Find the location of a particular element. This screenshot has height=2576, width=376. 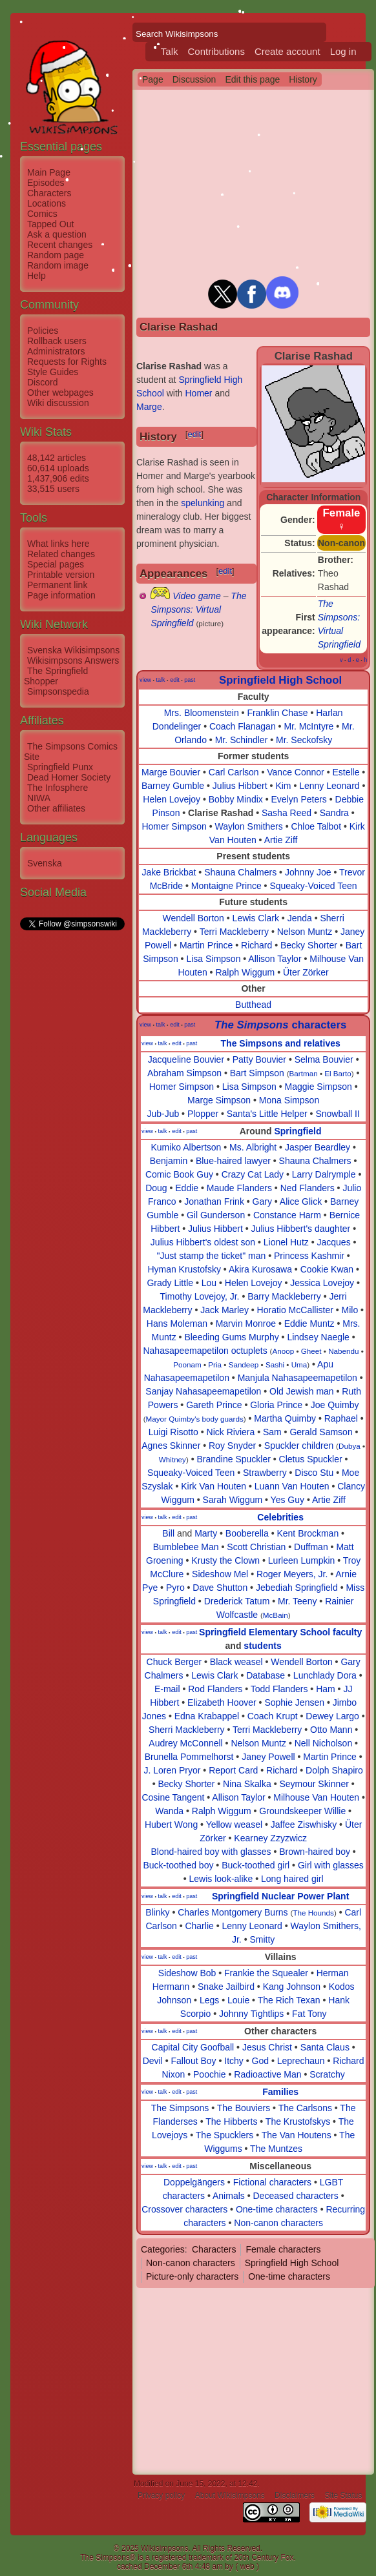

Wikisimpsons Answers is located at coordinates (73, 660).